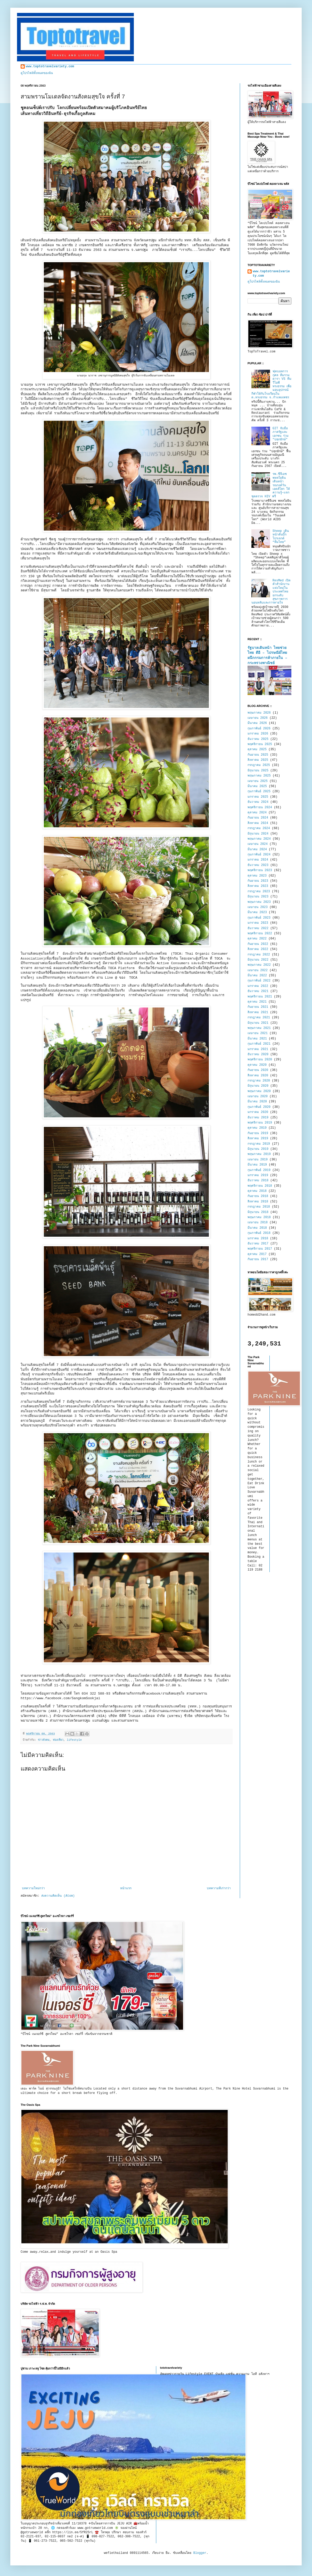 This screenshot has height=2576, width=312. I want to click on กุมภาพันธ์ 2022, so click(259, 980).